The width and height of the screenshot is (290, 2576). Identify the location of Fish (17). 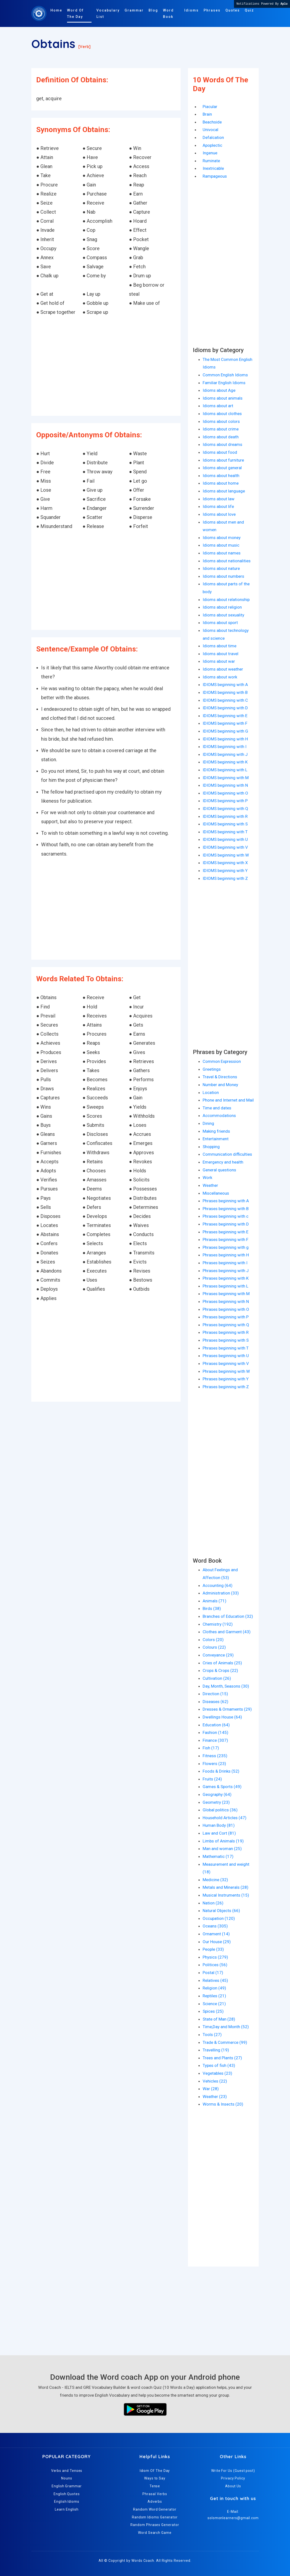
(211, 1747).